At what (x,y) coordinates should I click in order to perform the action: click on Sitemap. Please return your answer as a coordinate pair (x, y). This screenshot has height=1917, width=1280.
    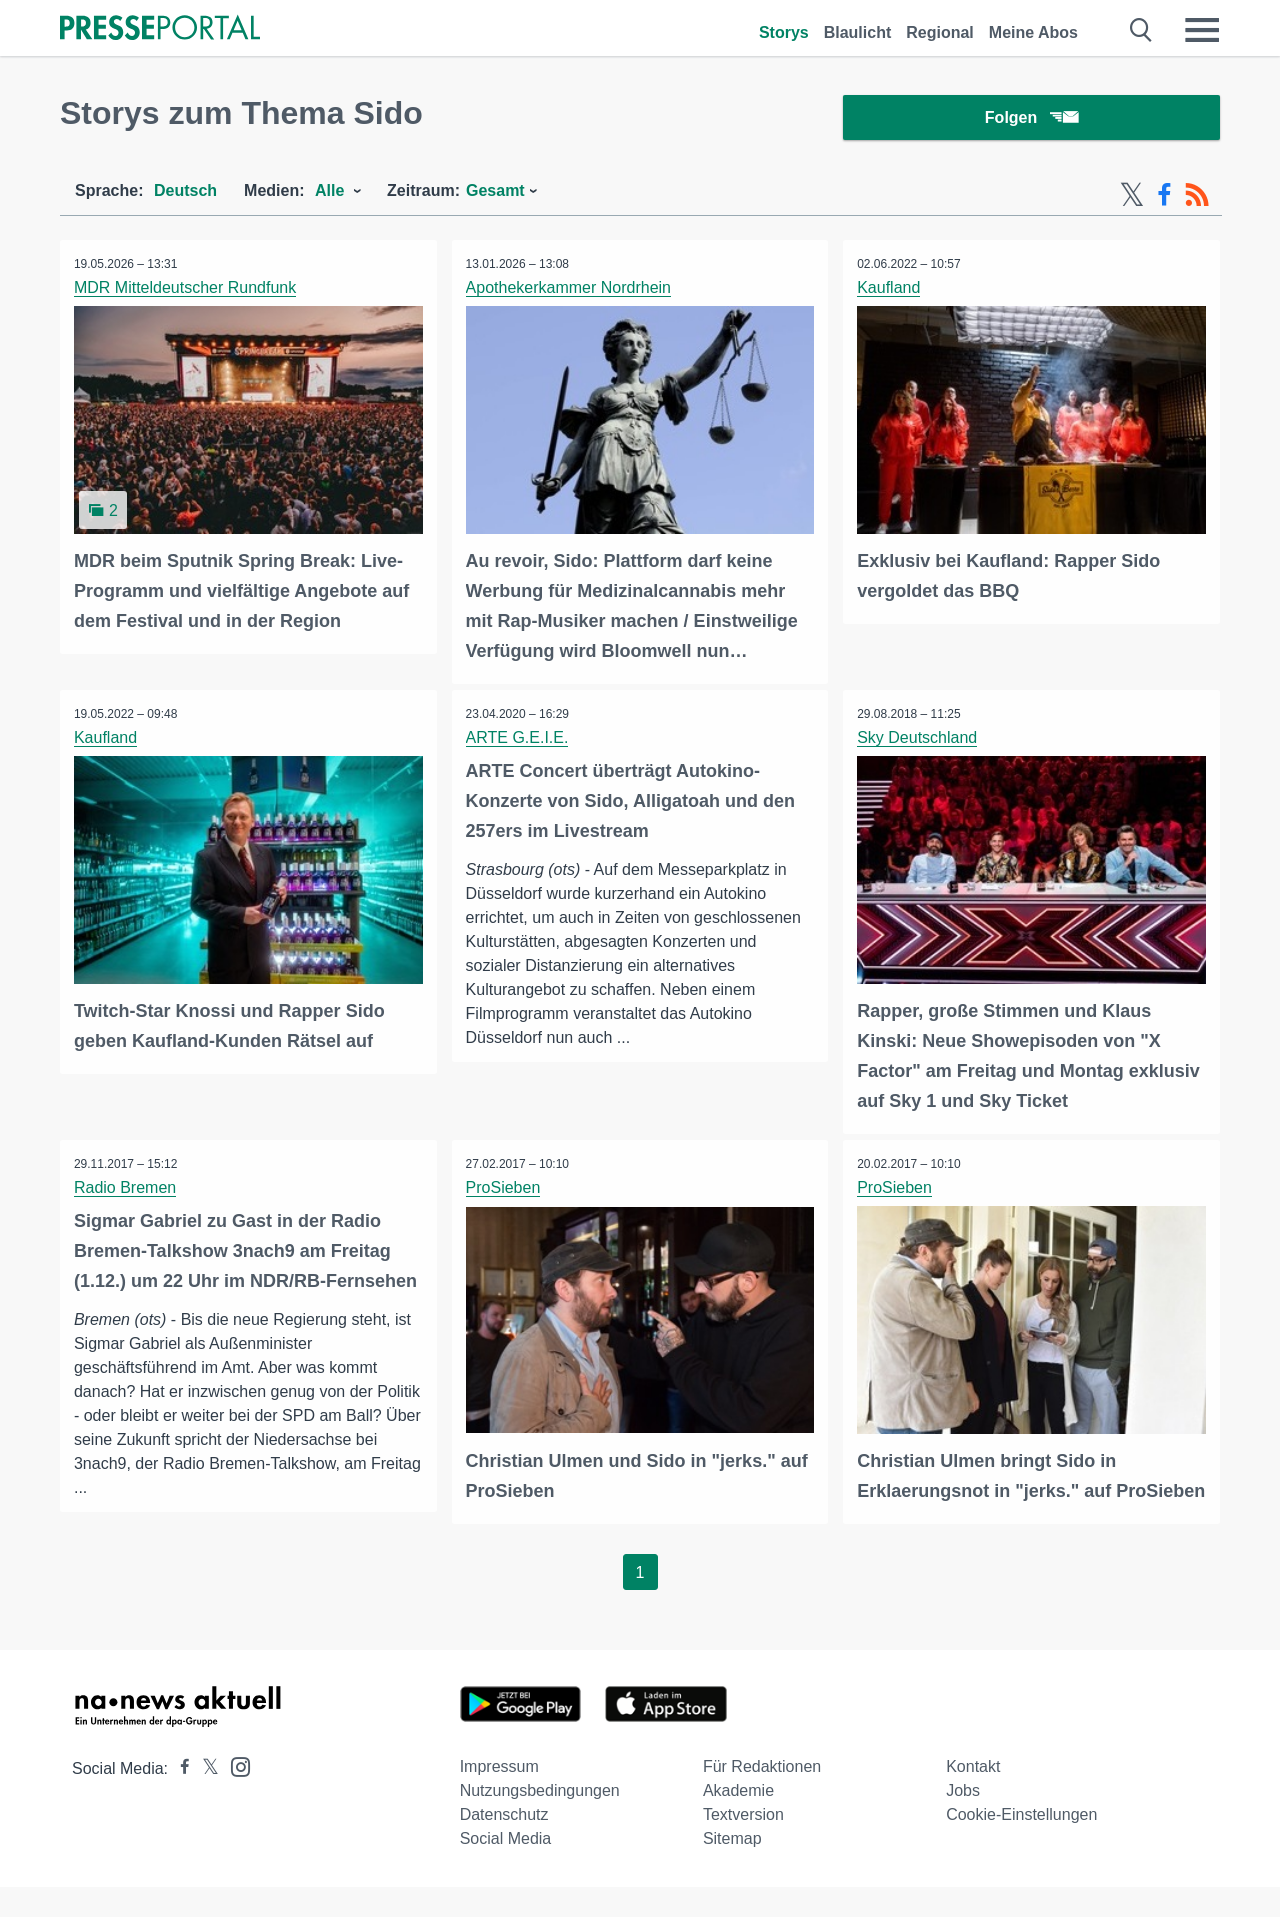
    Looking at the image, I should click on (732, 1868).